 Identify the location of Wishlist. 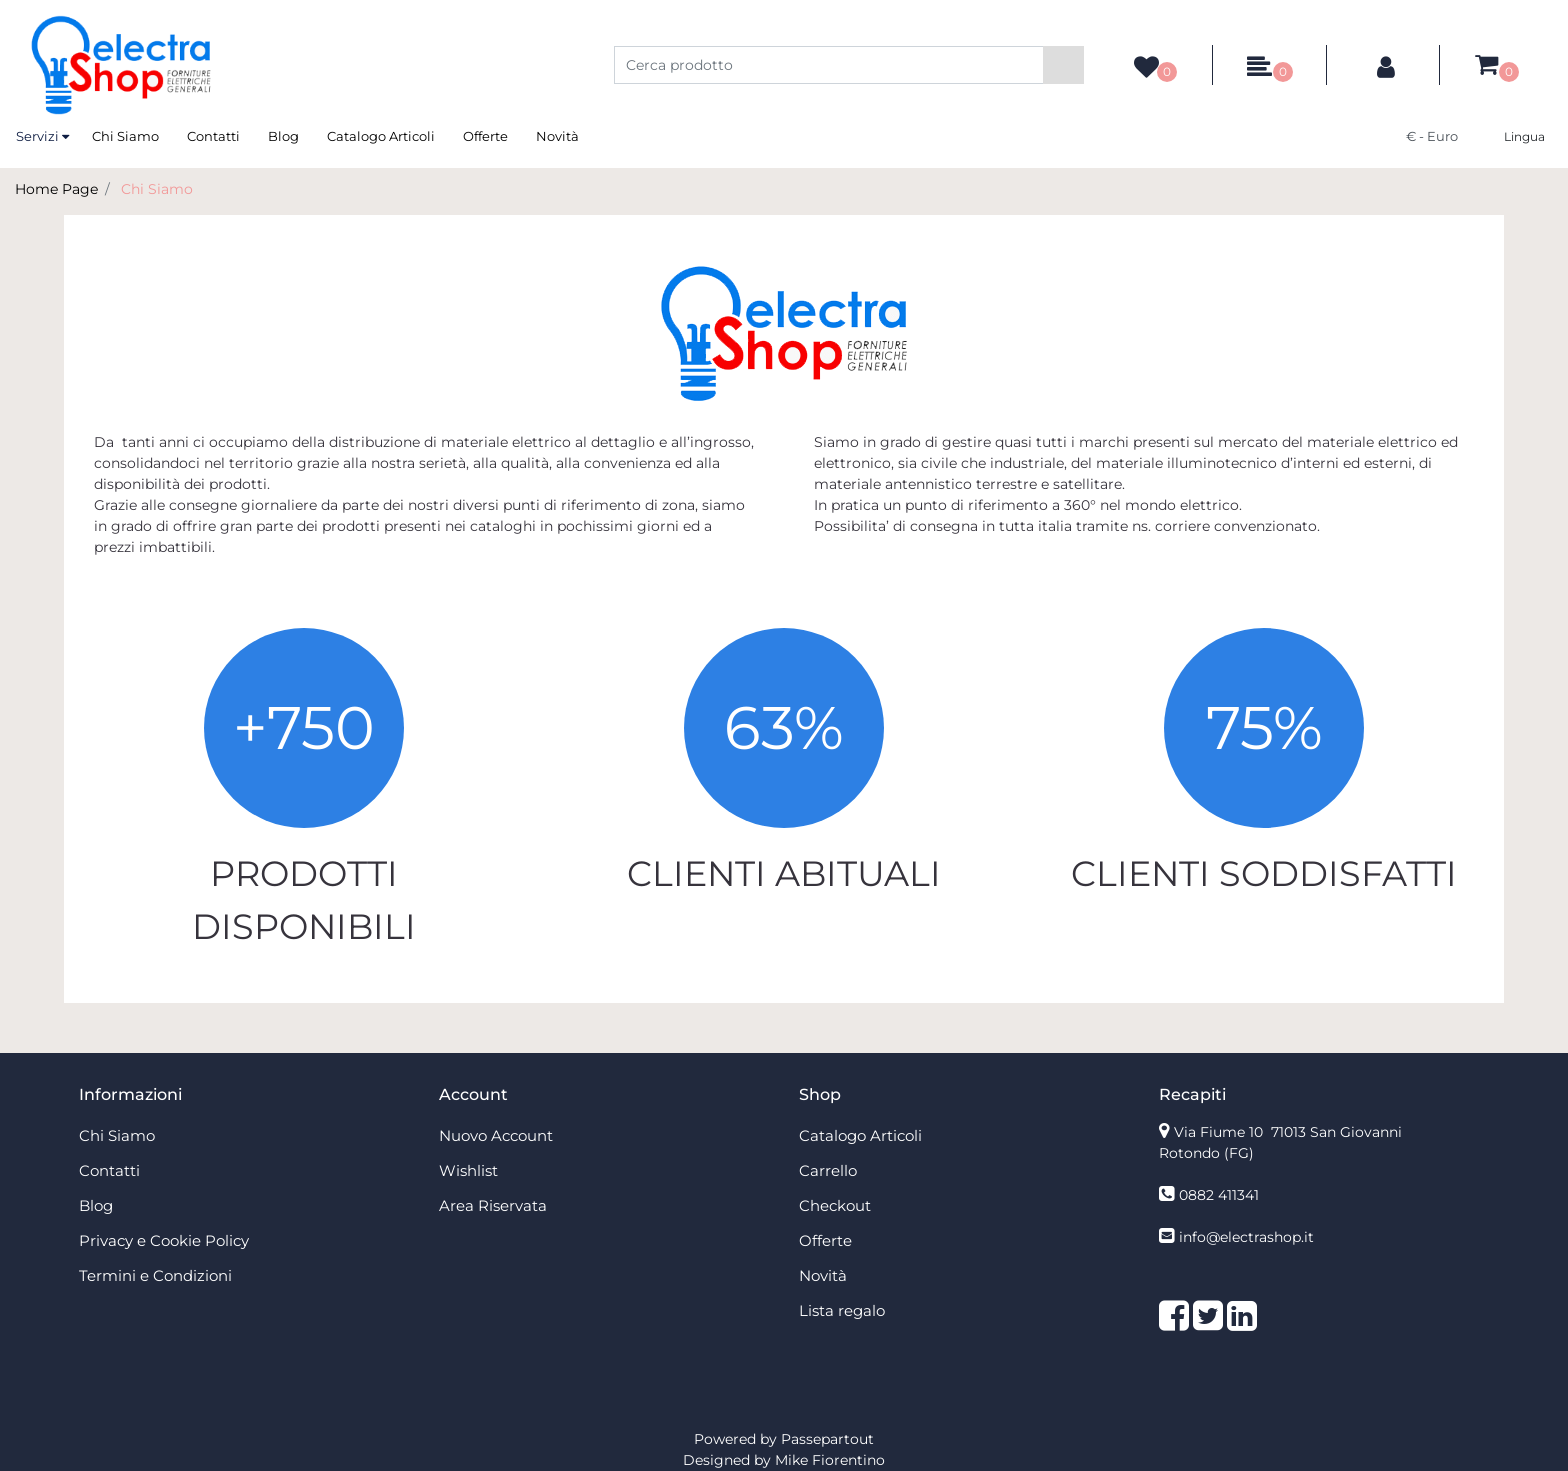
(468, 1170).